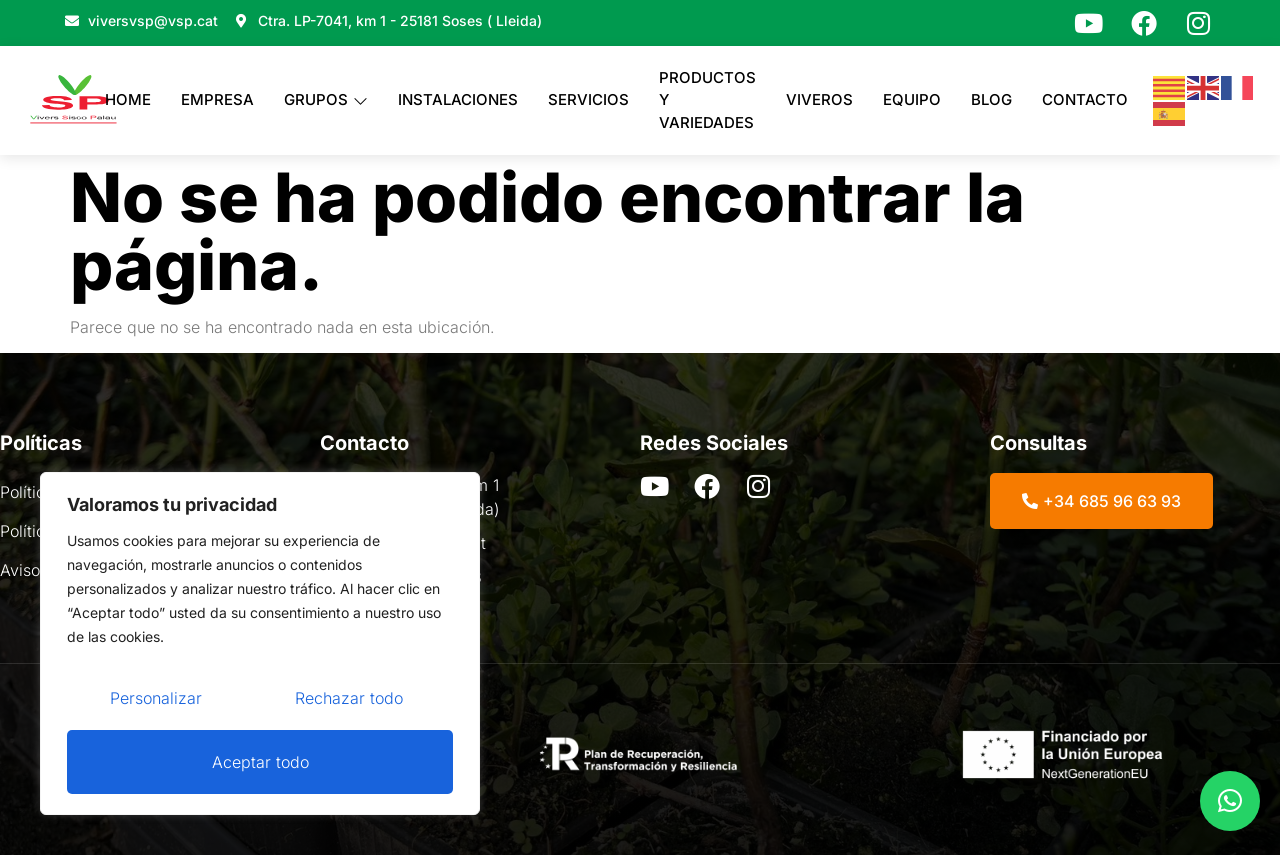 The height and width of the screenshot is (855, 1280). What do you see at coordinates (128, 99) in the screenshot?
I see `Home` at bounding box center [128, 99].